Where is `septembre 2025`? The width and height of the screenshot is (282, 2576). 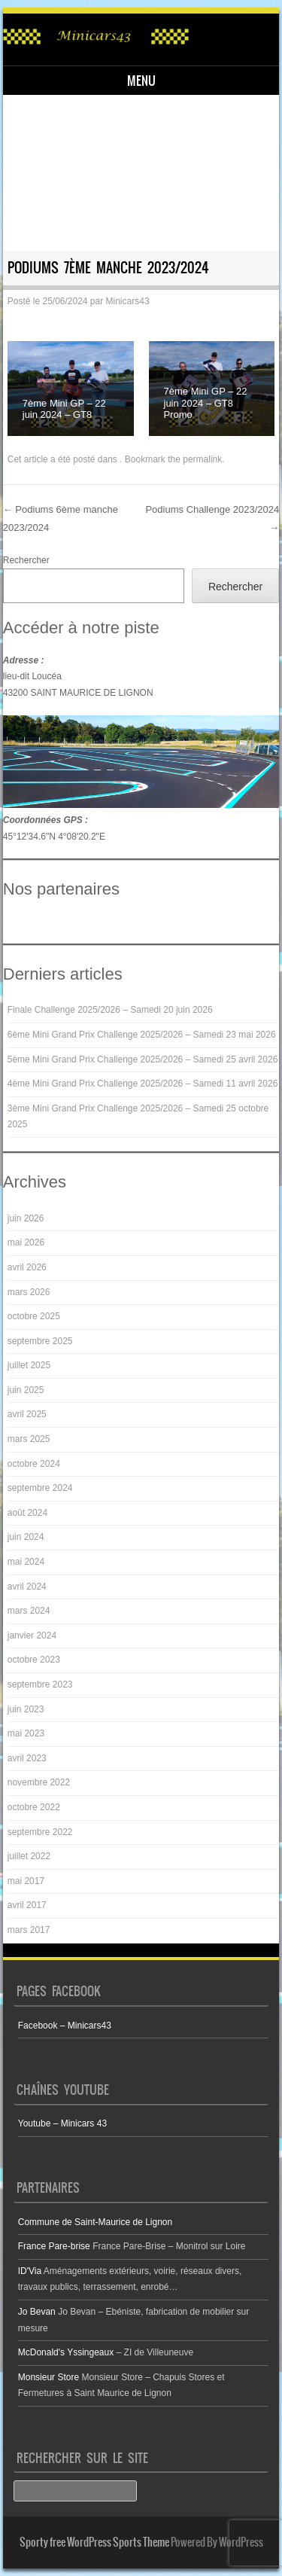
septembre 2025 is located at coordinates (40, 1341).